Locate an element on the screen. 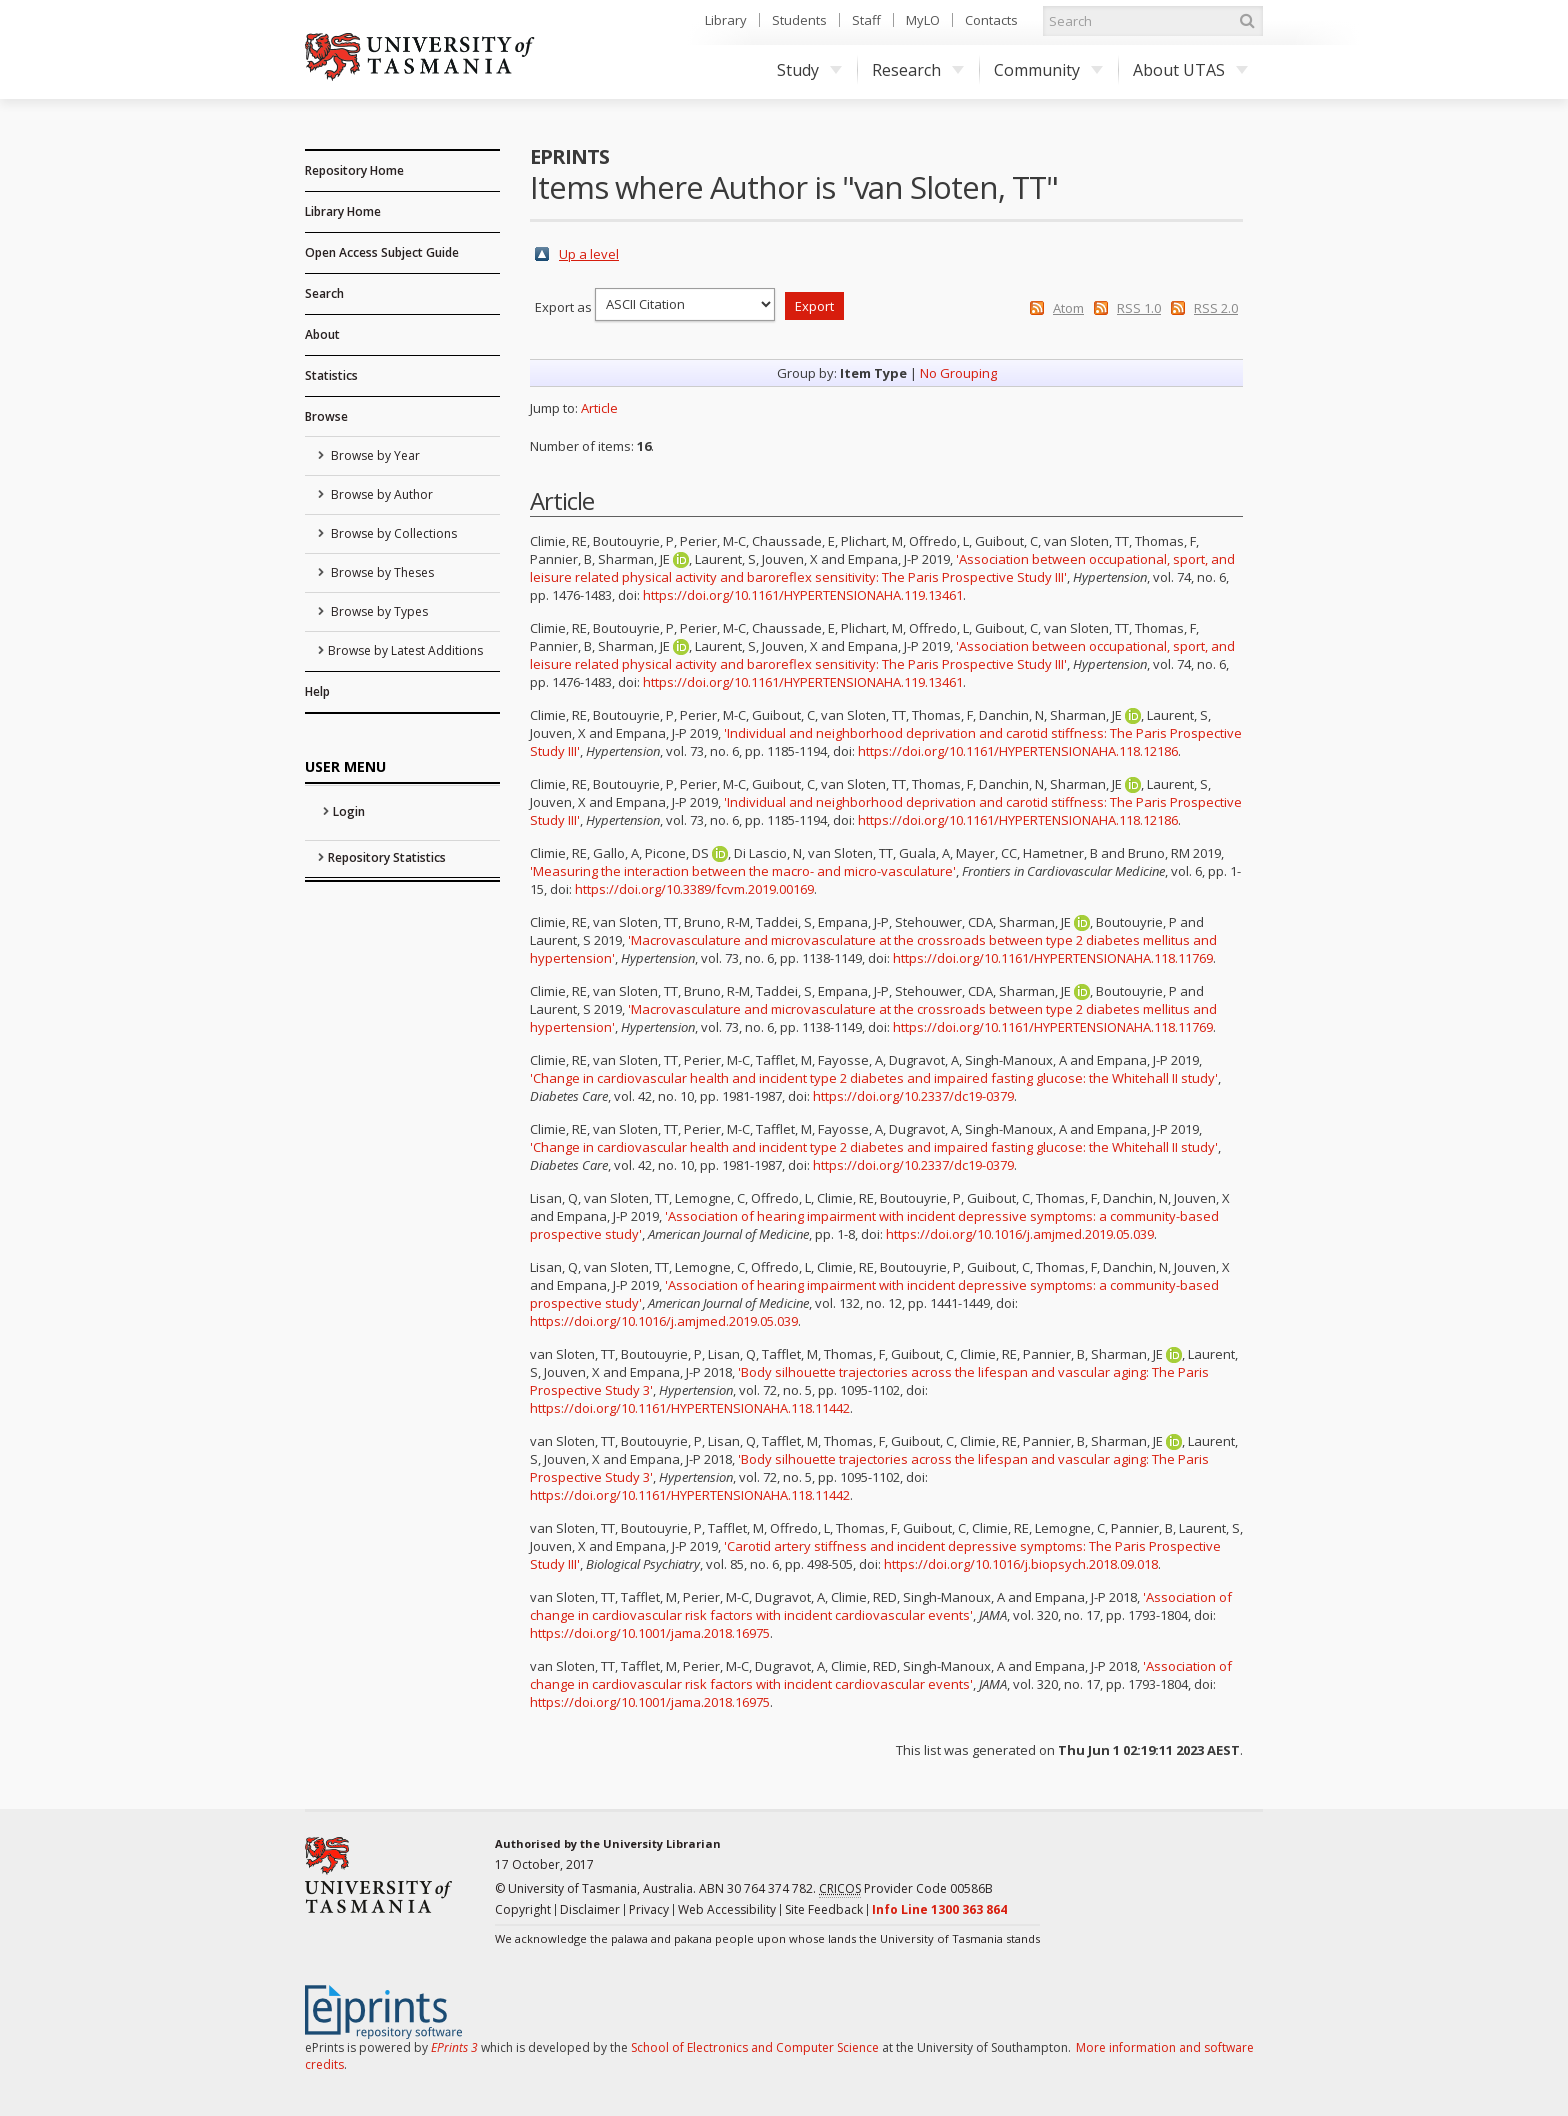 This screenshot has width=1568, height=2116. Browse by Theses is located at coordinates (381, 572).